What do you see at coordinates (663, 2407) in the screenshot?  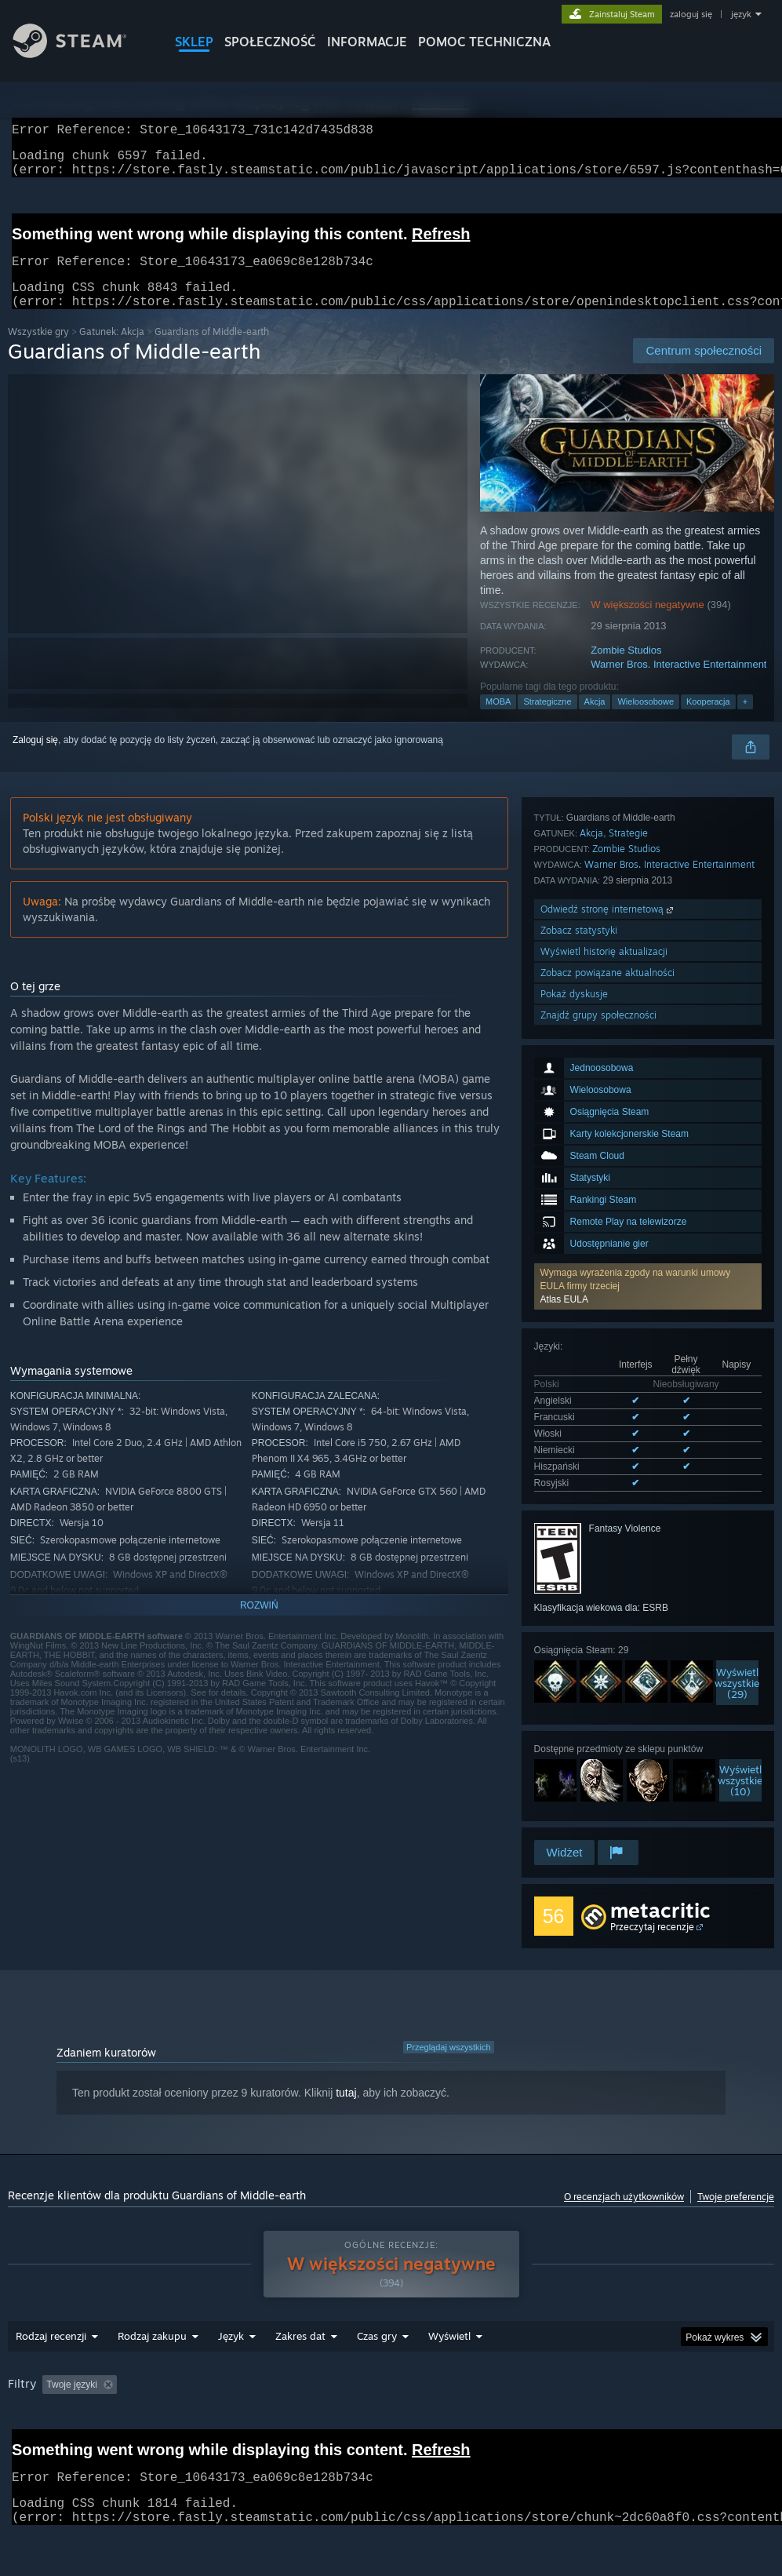 I see `System operacyjny: [button]` at bounding box center [663, 2407].